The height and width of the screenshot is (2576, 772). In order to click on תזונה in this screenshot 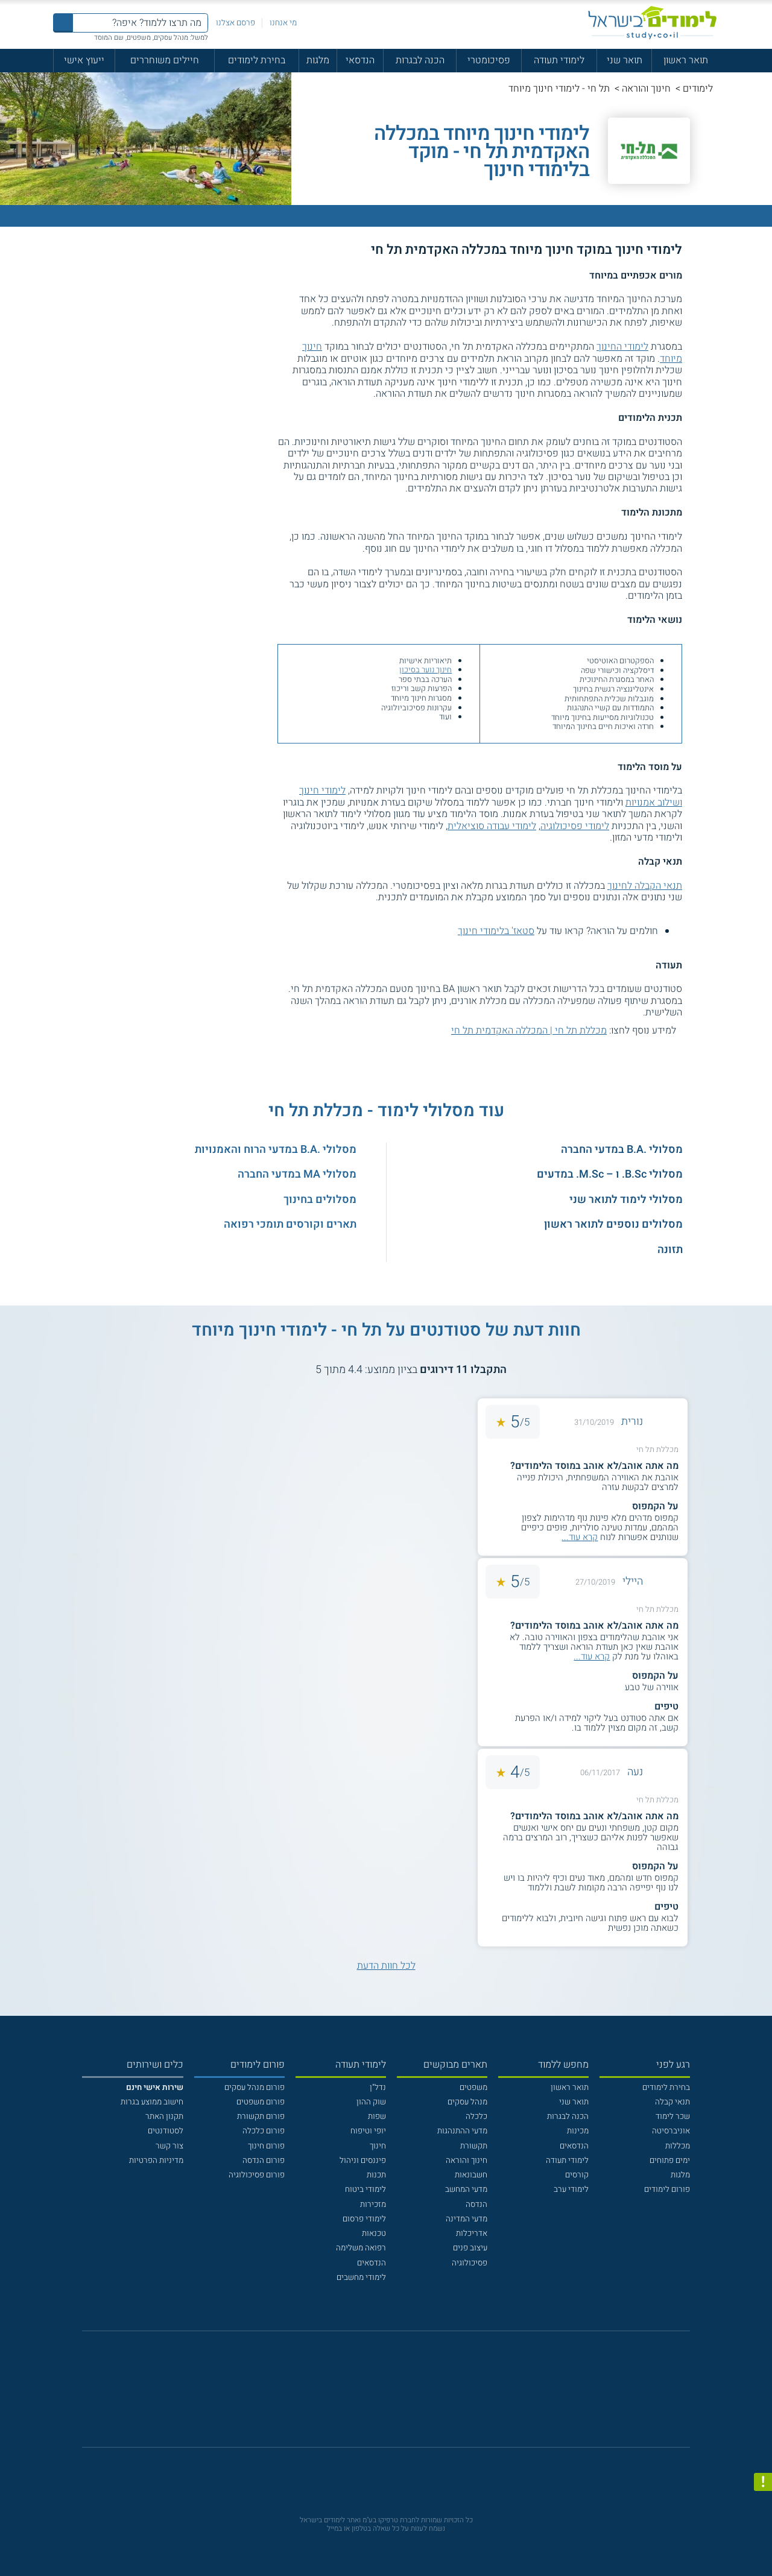, I will do `click(670, 1250)`.